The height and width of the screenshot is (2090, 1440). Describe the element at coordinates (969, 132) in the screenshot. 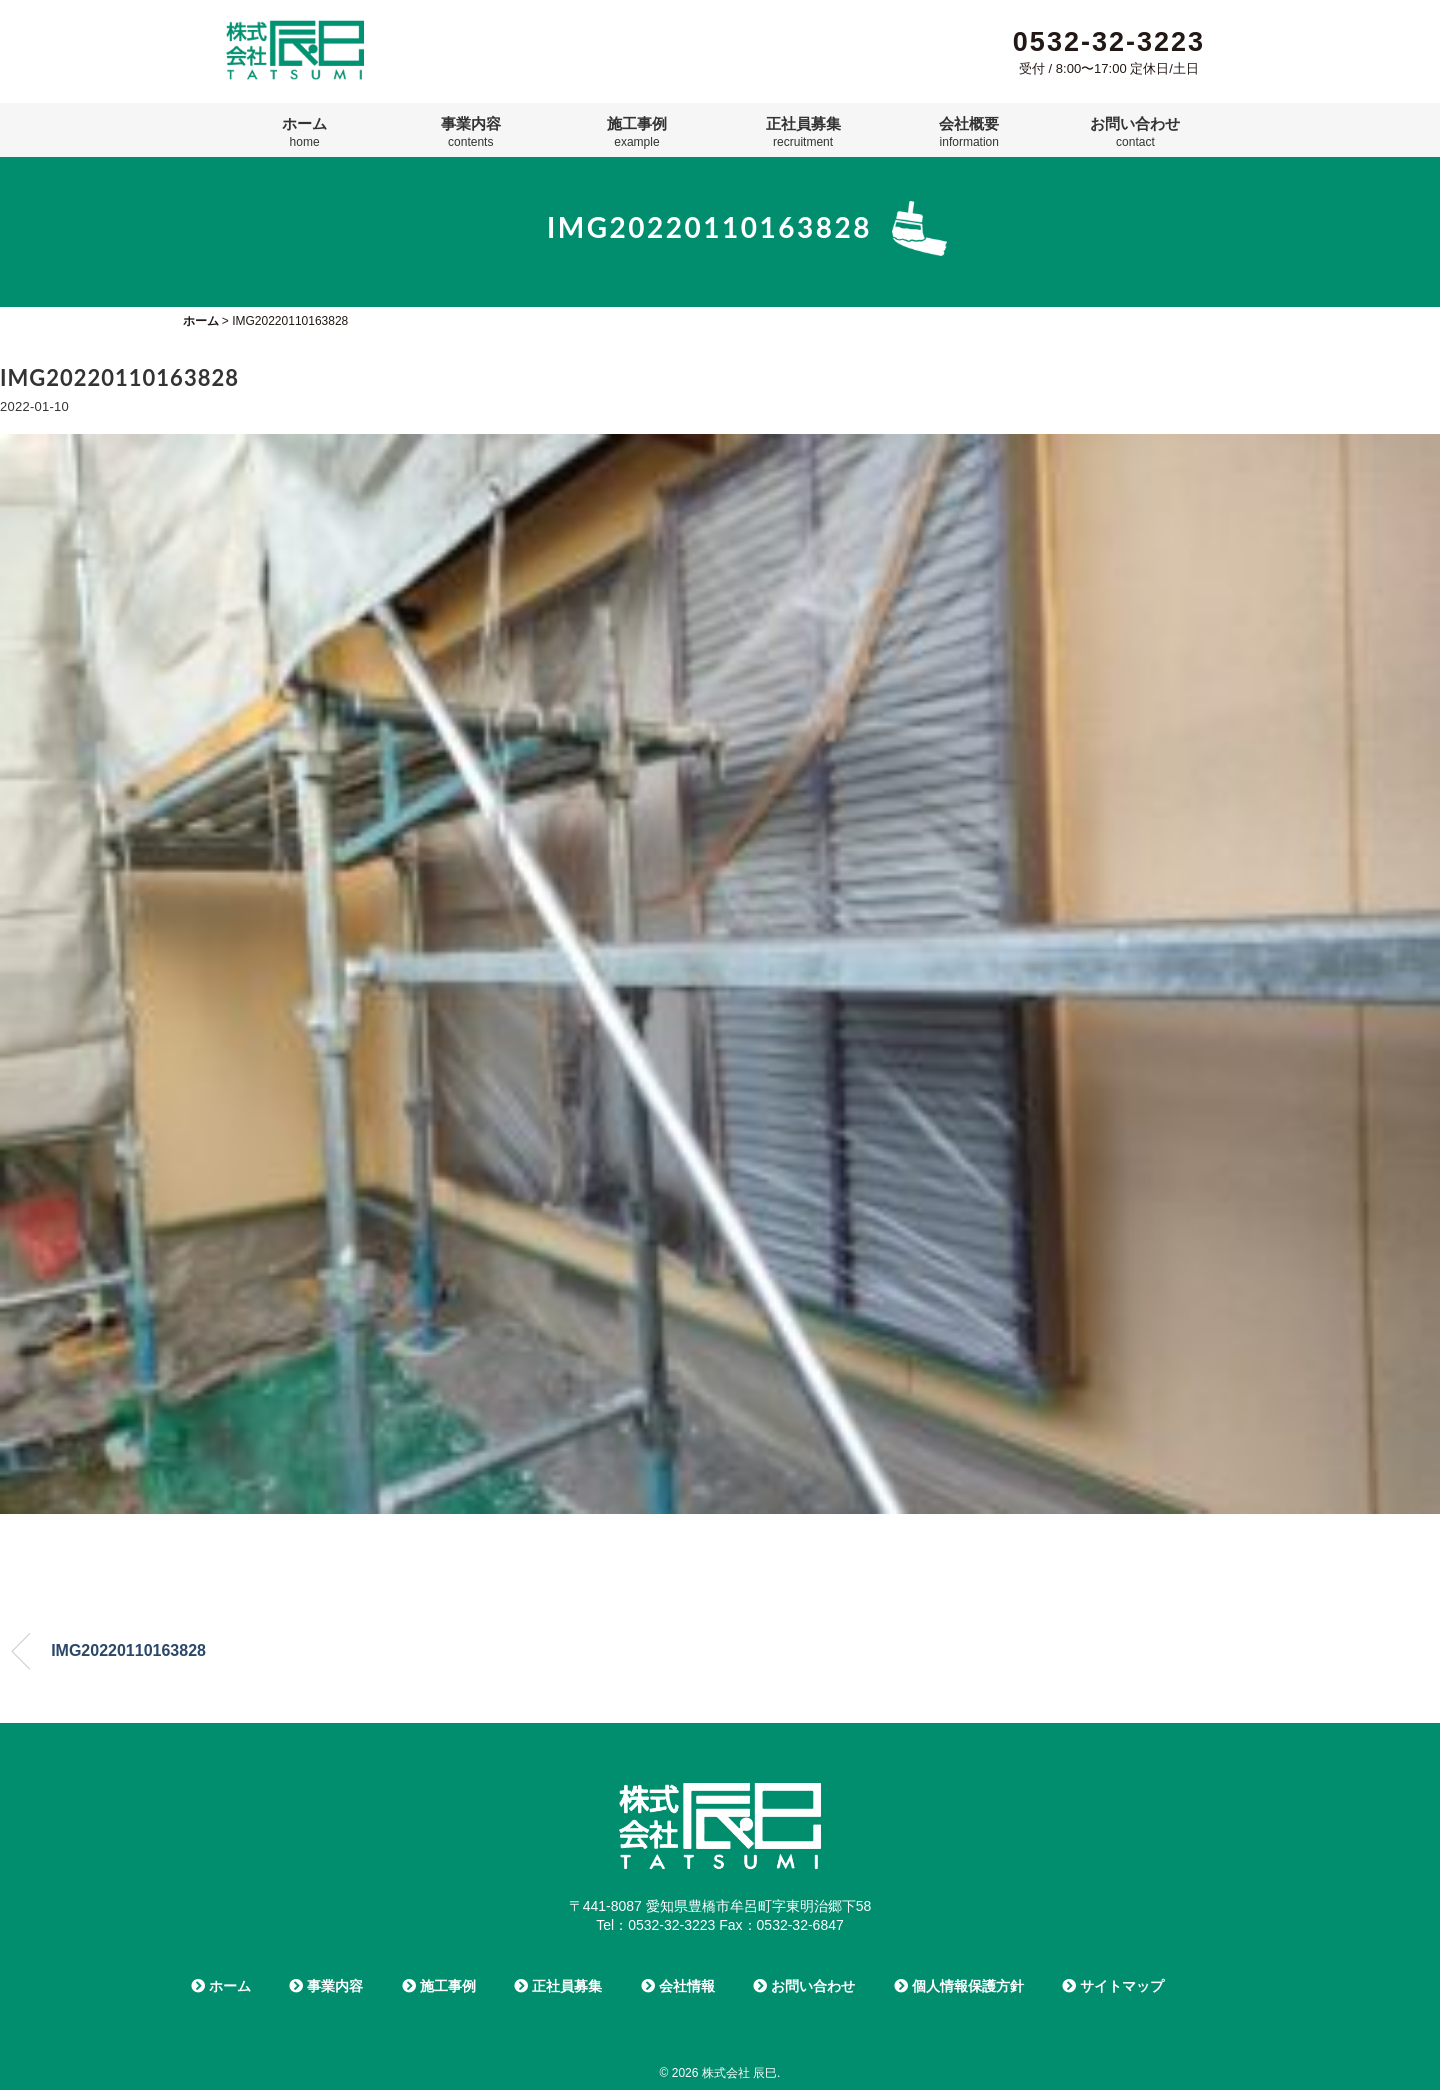

I see `会社概要` at that location.